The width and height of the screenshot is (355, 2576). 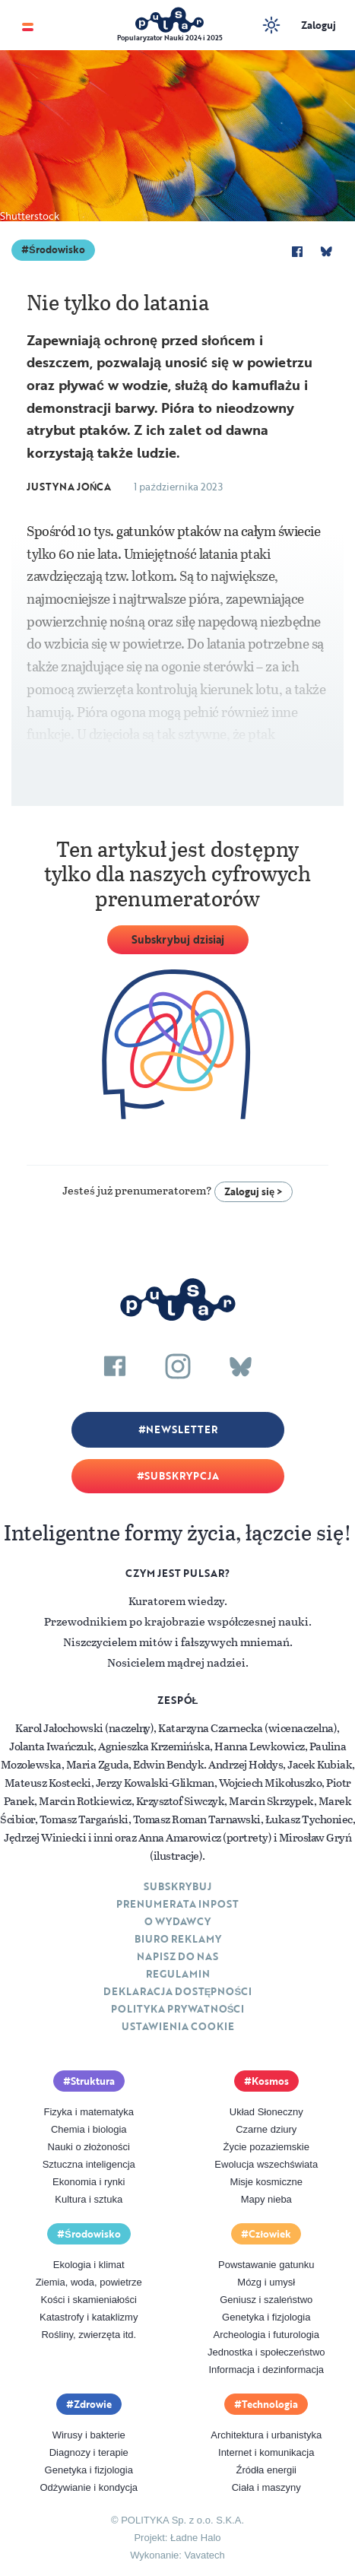 What do you see at coordinates (195, 2537) in the screenshot?
I see `Ładne Halo` at bounding box center [195, 2537].